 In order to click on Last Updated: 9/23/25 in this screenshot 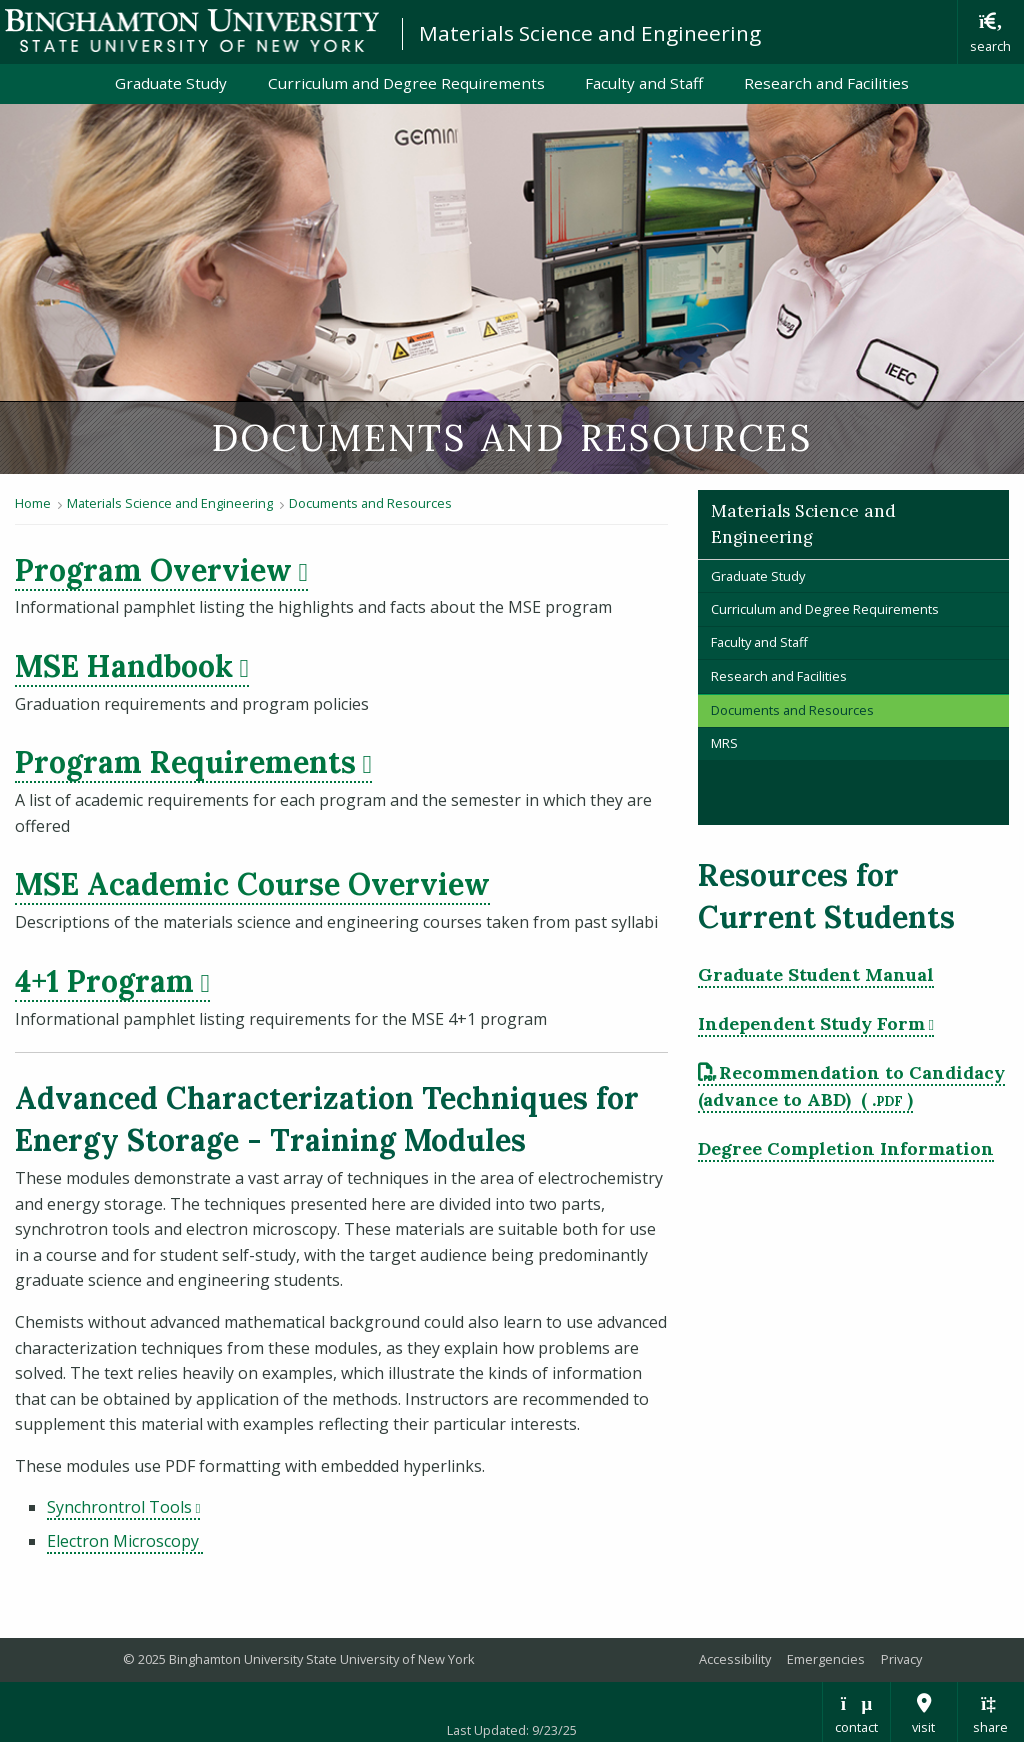, I will do `click(512, 1730)`.